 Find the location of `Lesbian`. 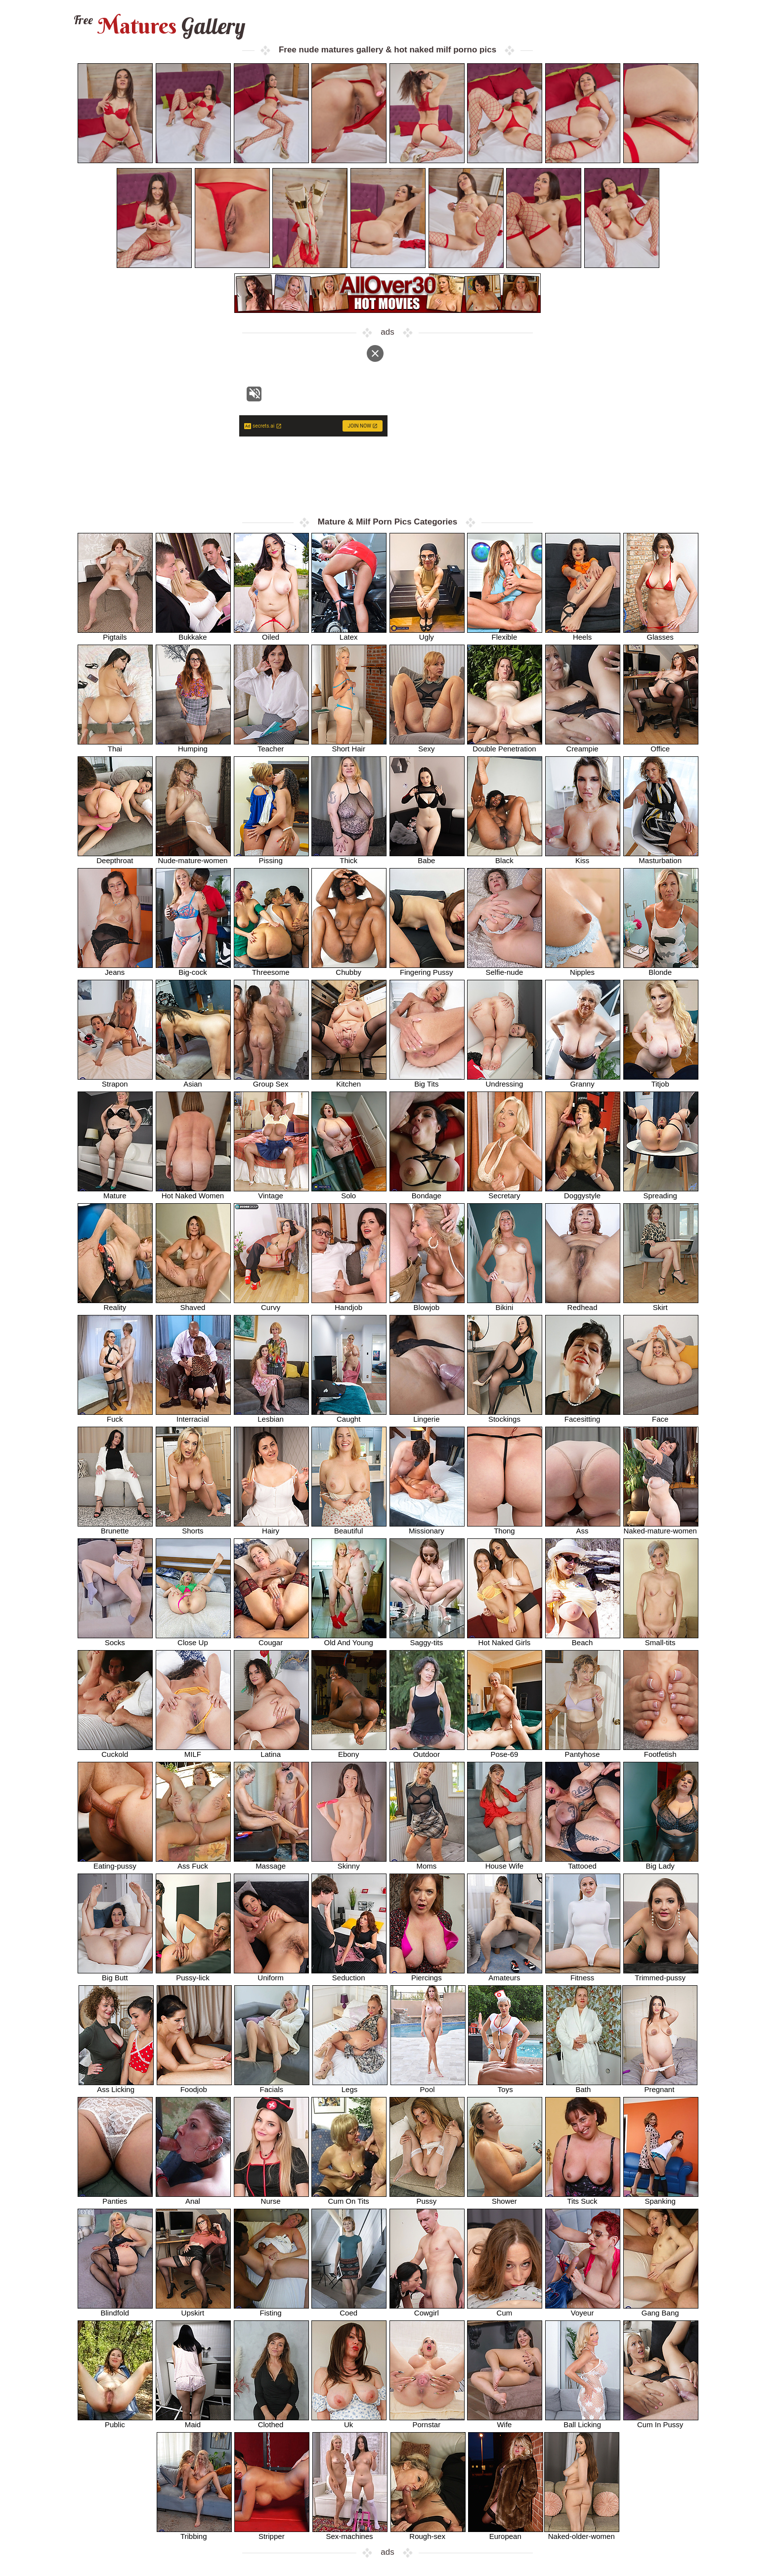

Lesbian is located at coordinates (271, 1415).